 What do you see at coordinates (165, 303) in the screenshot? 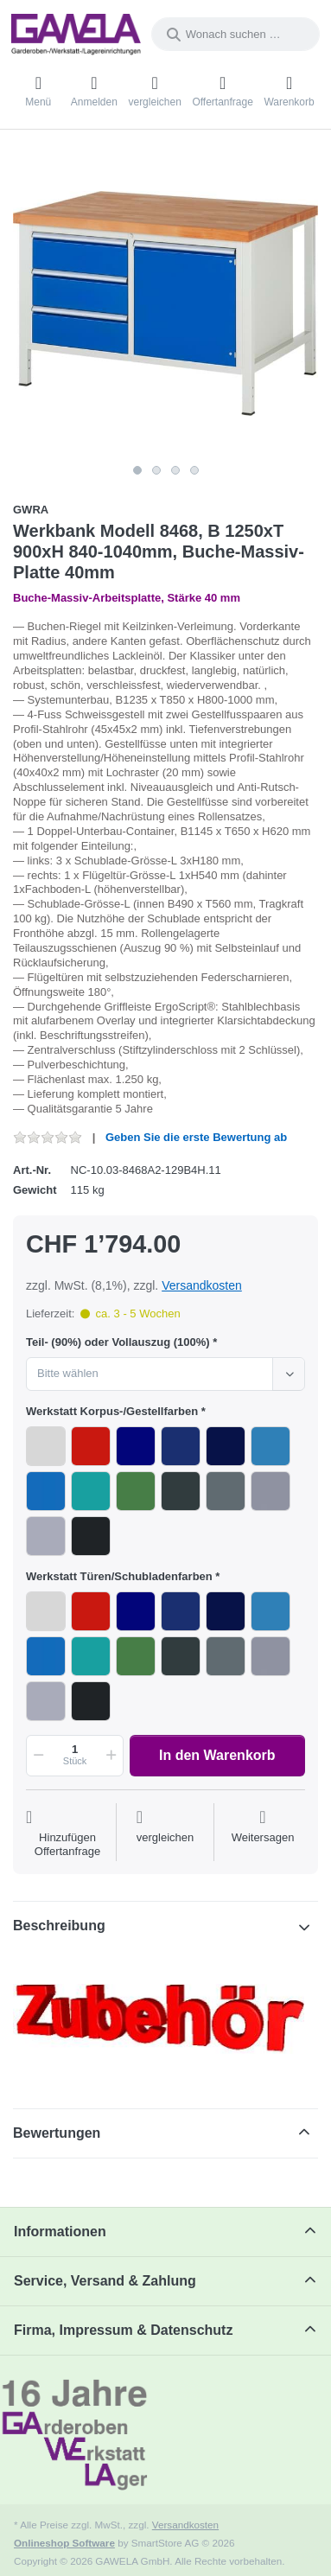
I see `[listitem]` at bounding box center [165, 303].